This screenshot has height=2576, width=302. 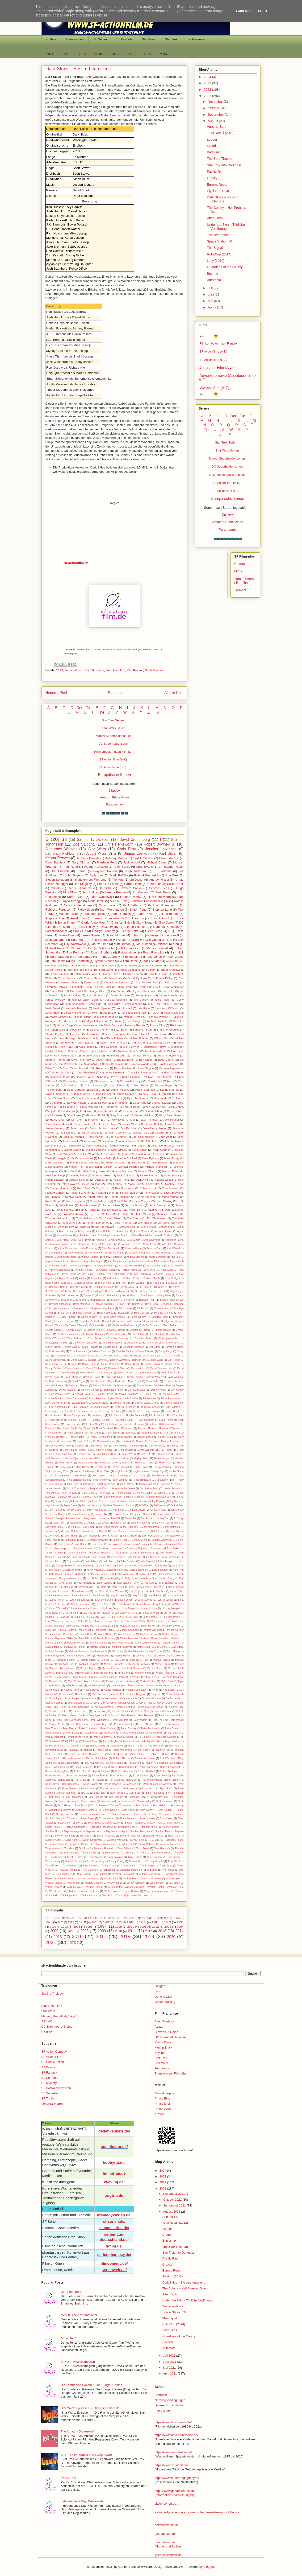 What do you see at coordinates (174, 1544) in the screenshot?
I see `Jonathan Glazer` at bounding box center [174, 1544].